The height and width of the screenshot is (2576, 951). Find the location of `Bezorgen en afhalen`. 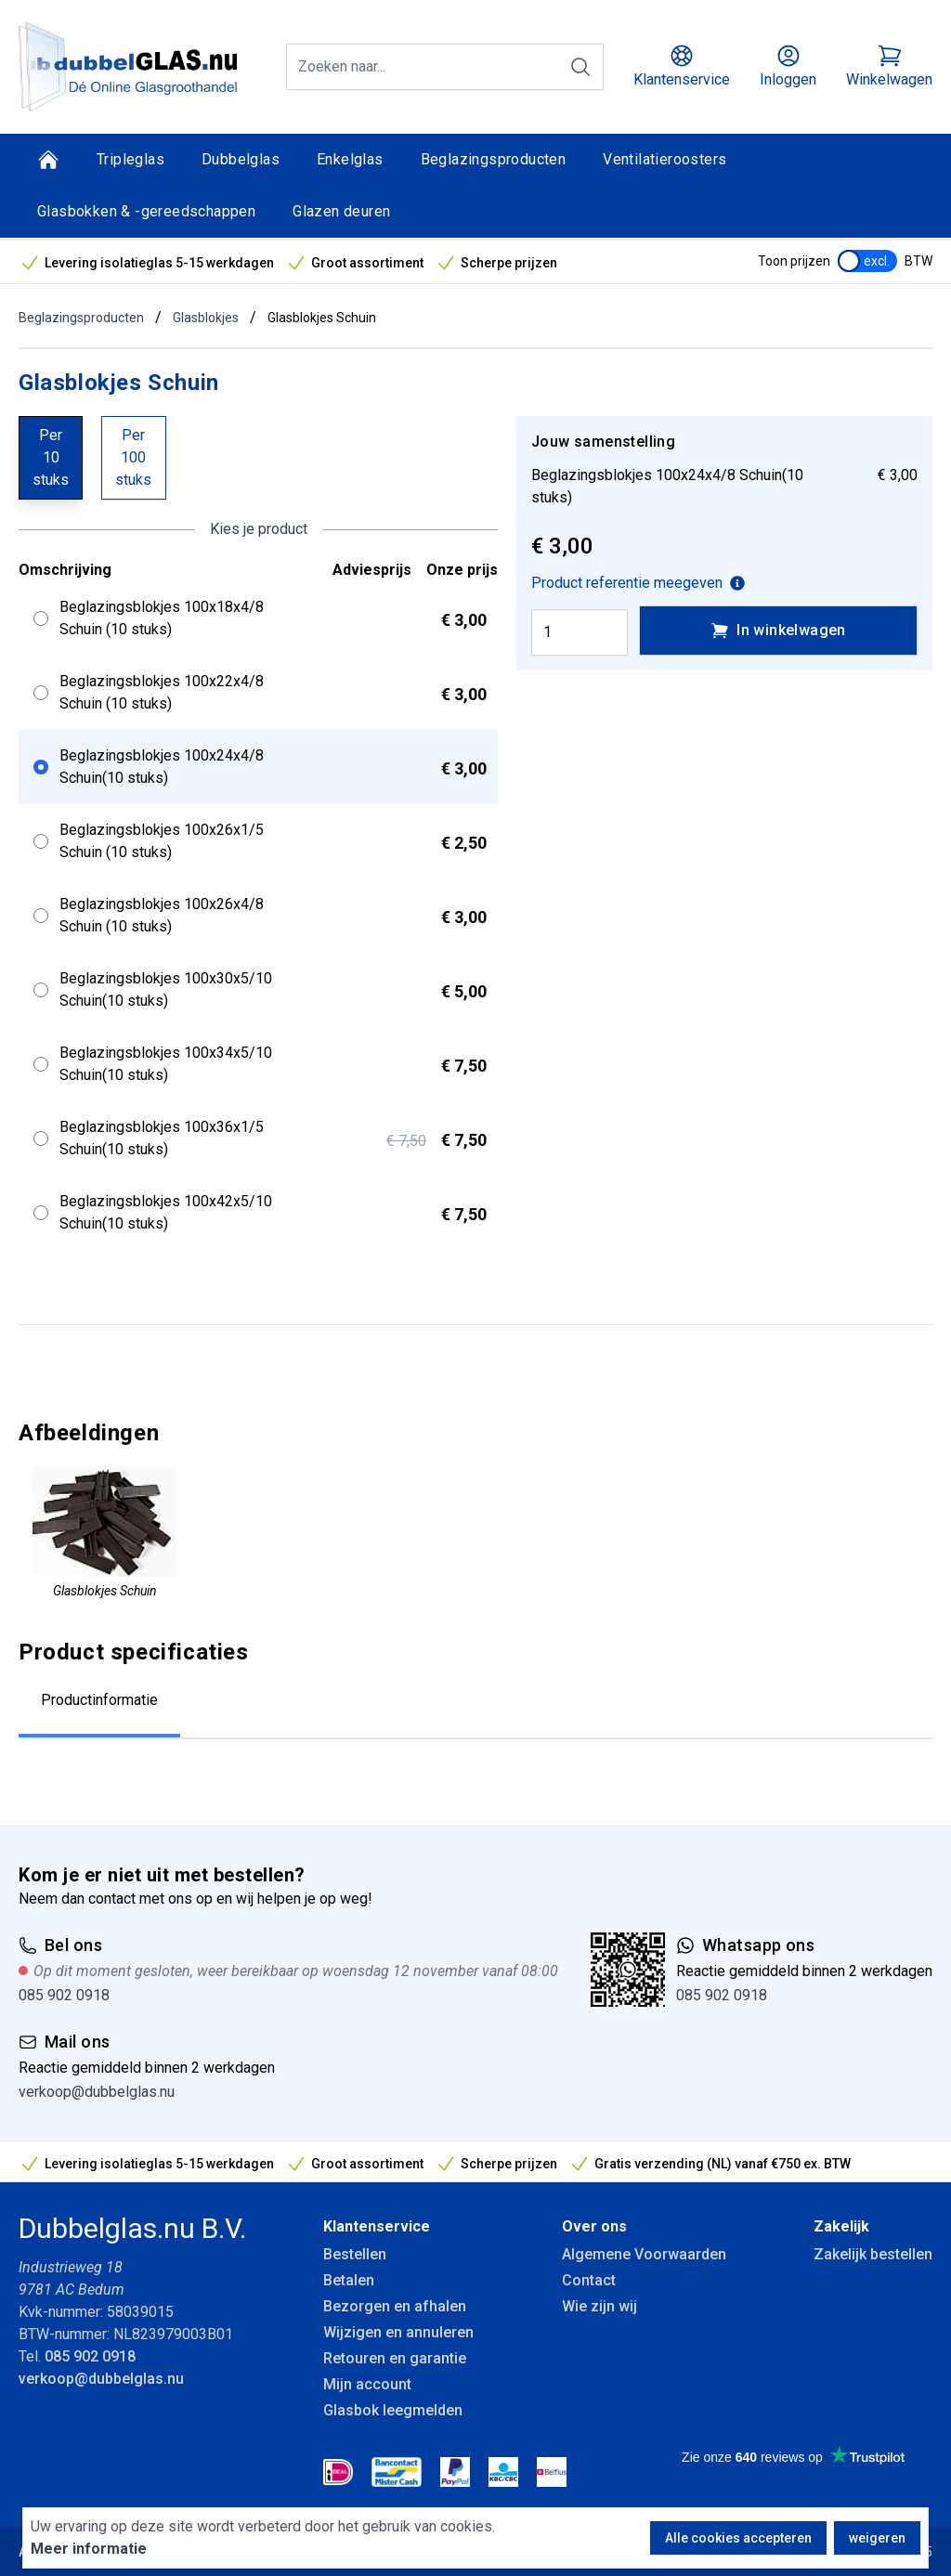

Bezorgen en afhalen is located at coordinates (394, 2306).